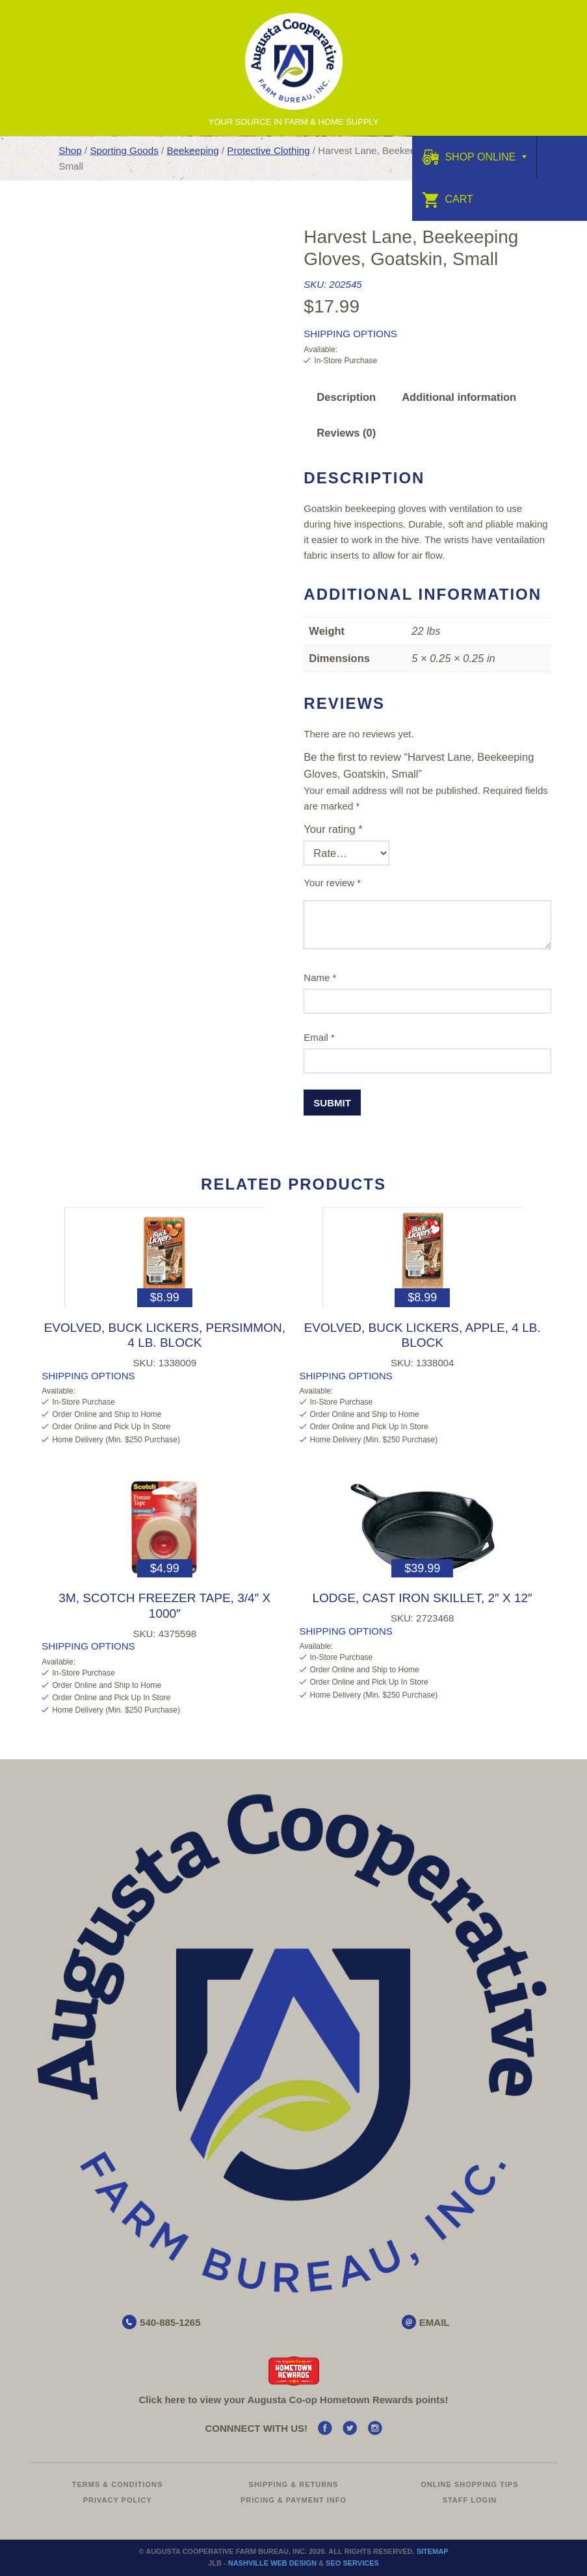 The image size is (587, 2576). I want to click on Description [tab], so click(346, 397).